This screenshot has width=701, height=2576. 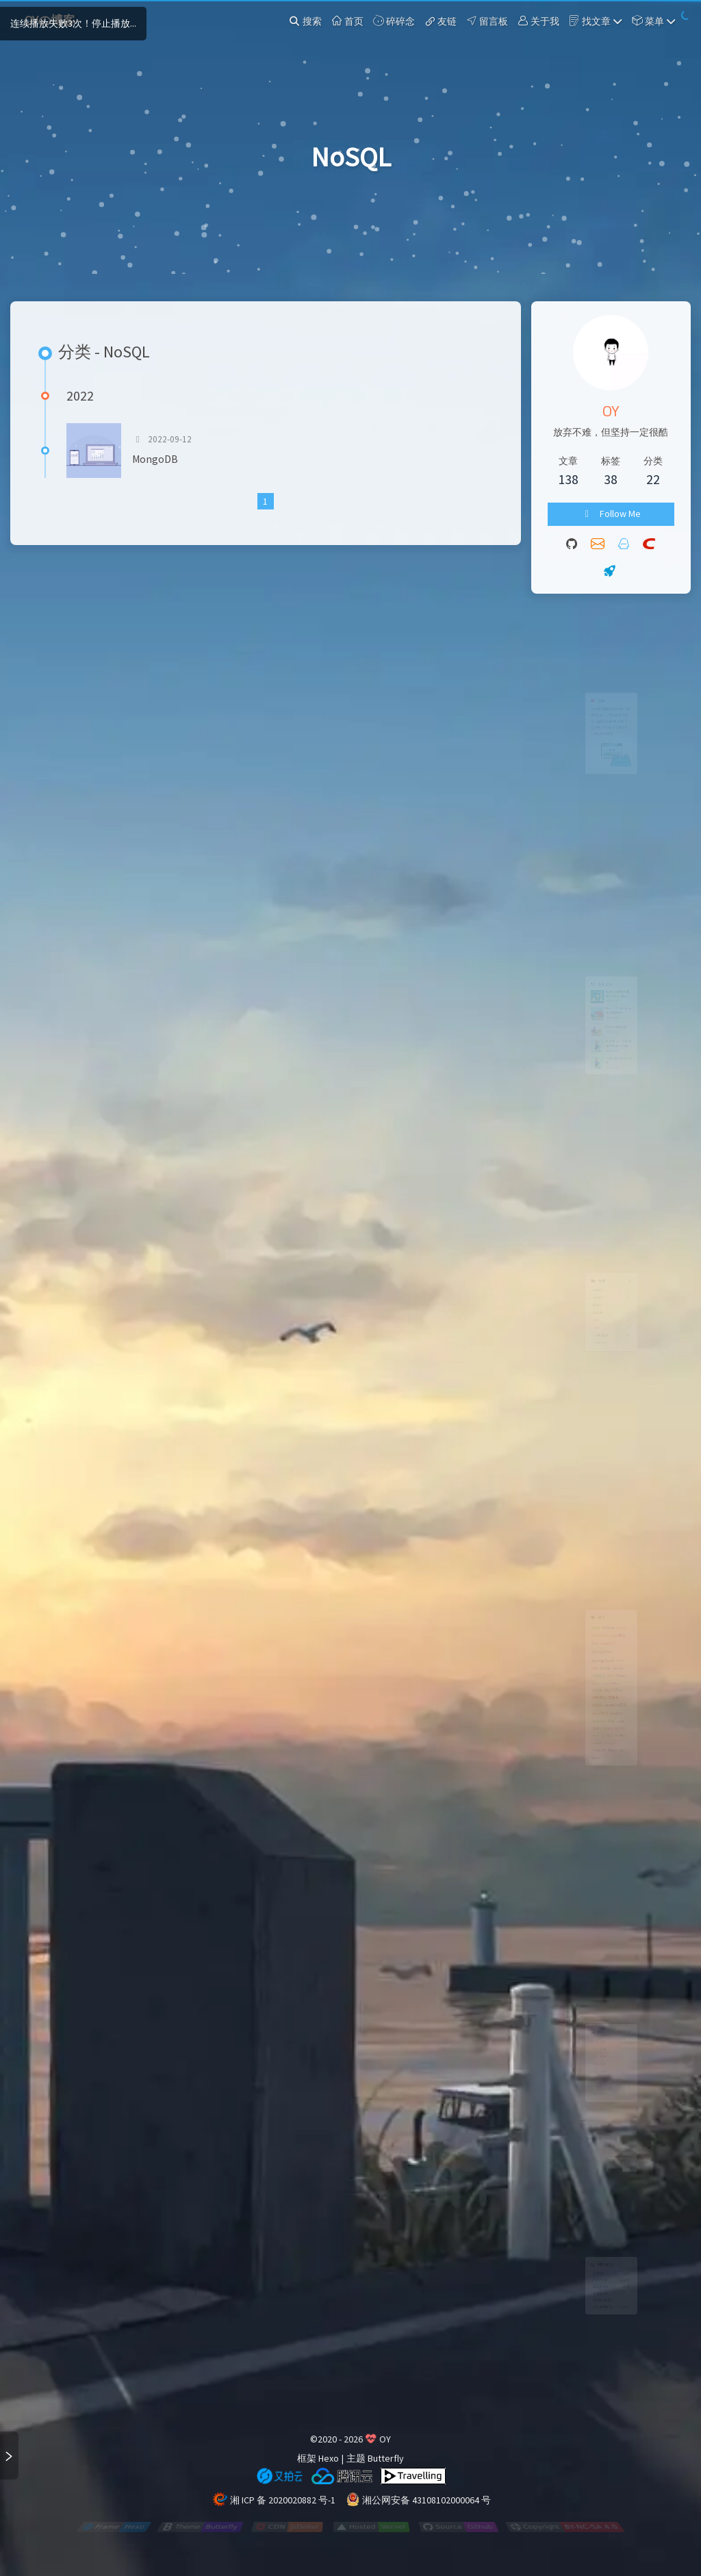 I want to click on OSS, so click(x=604, y=1691).